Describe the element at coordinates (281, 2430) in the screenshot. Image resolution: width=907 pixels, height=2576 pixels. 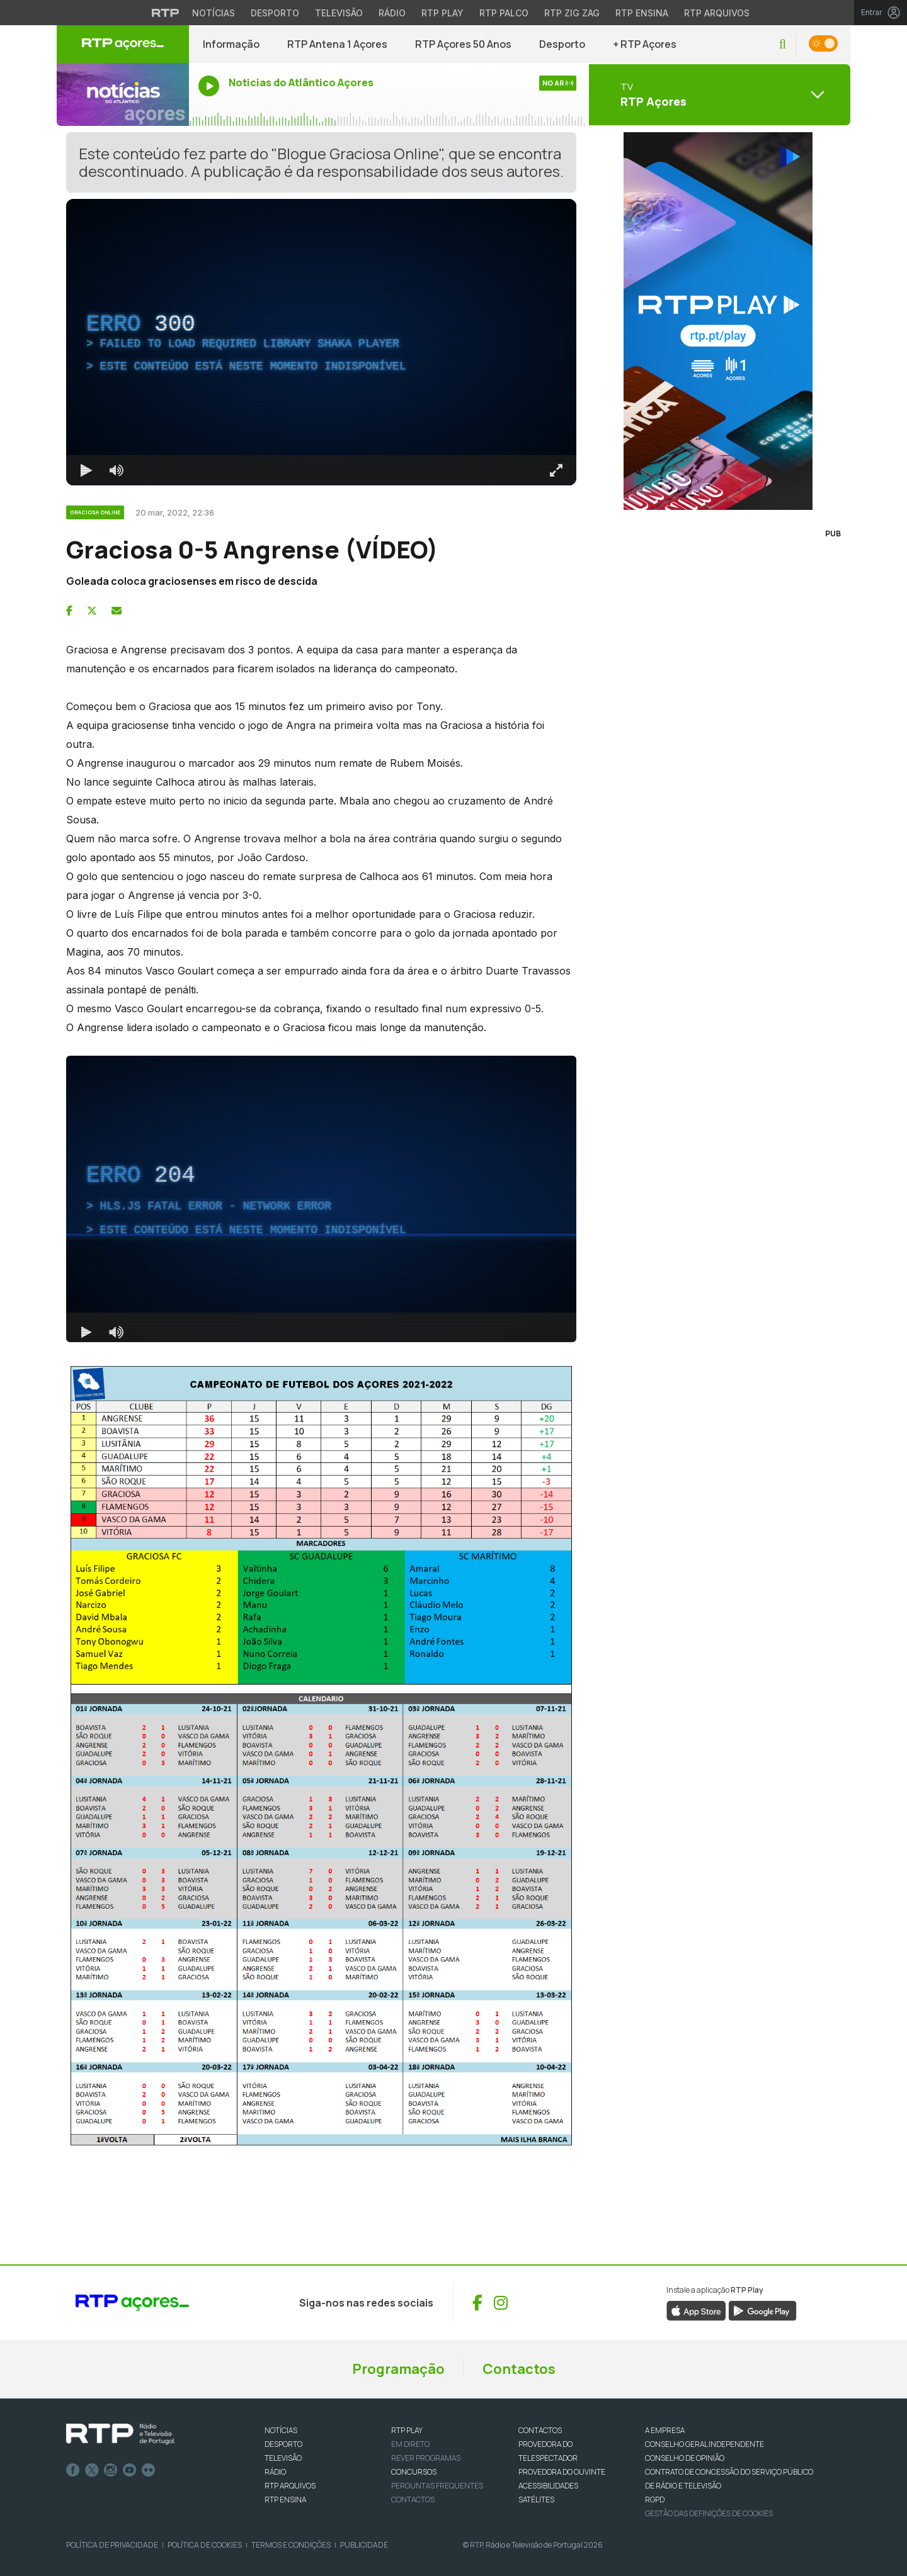
I see `NOTÍCIAS` at that location.